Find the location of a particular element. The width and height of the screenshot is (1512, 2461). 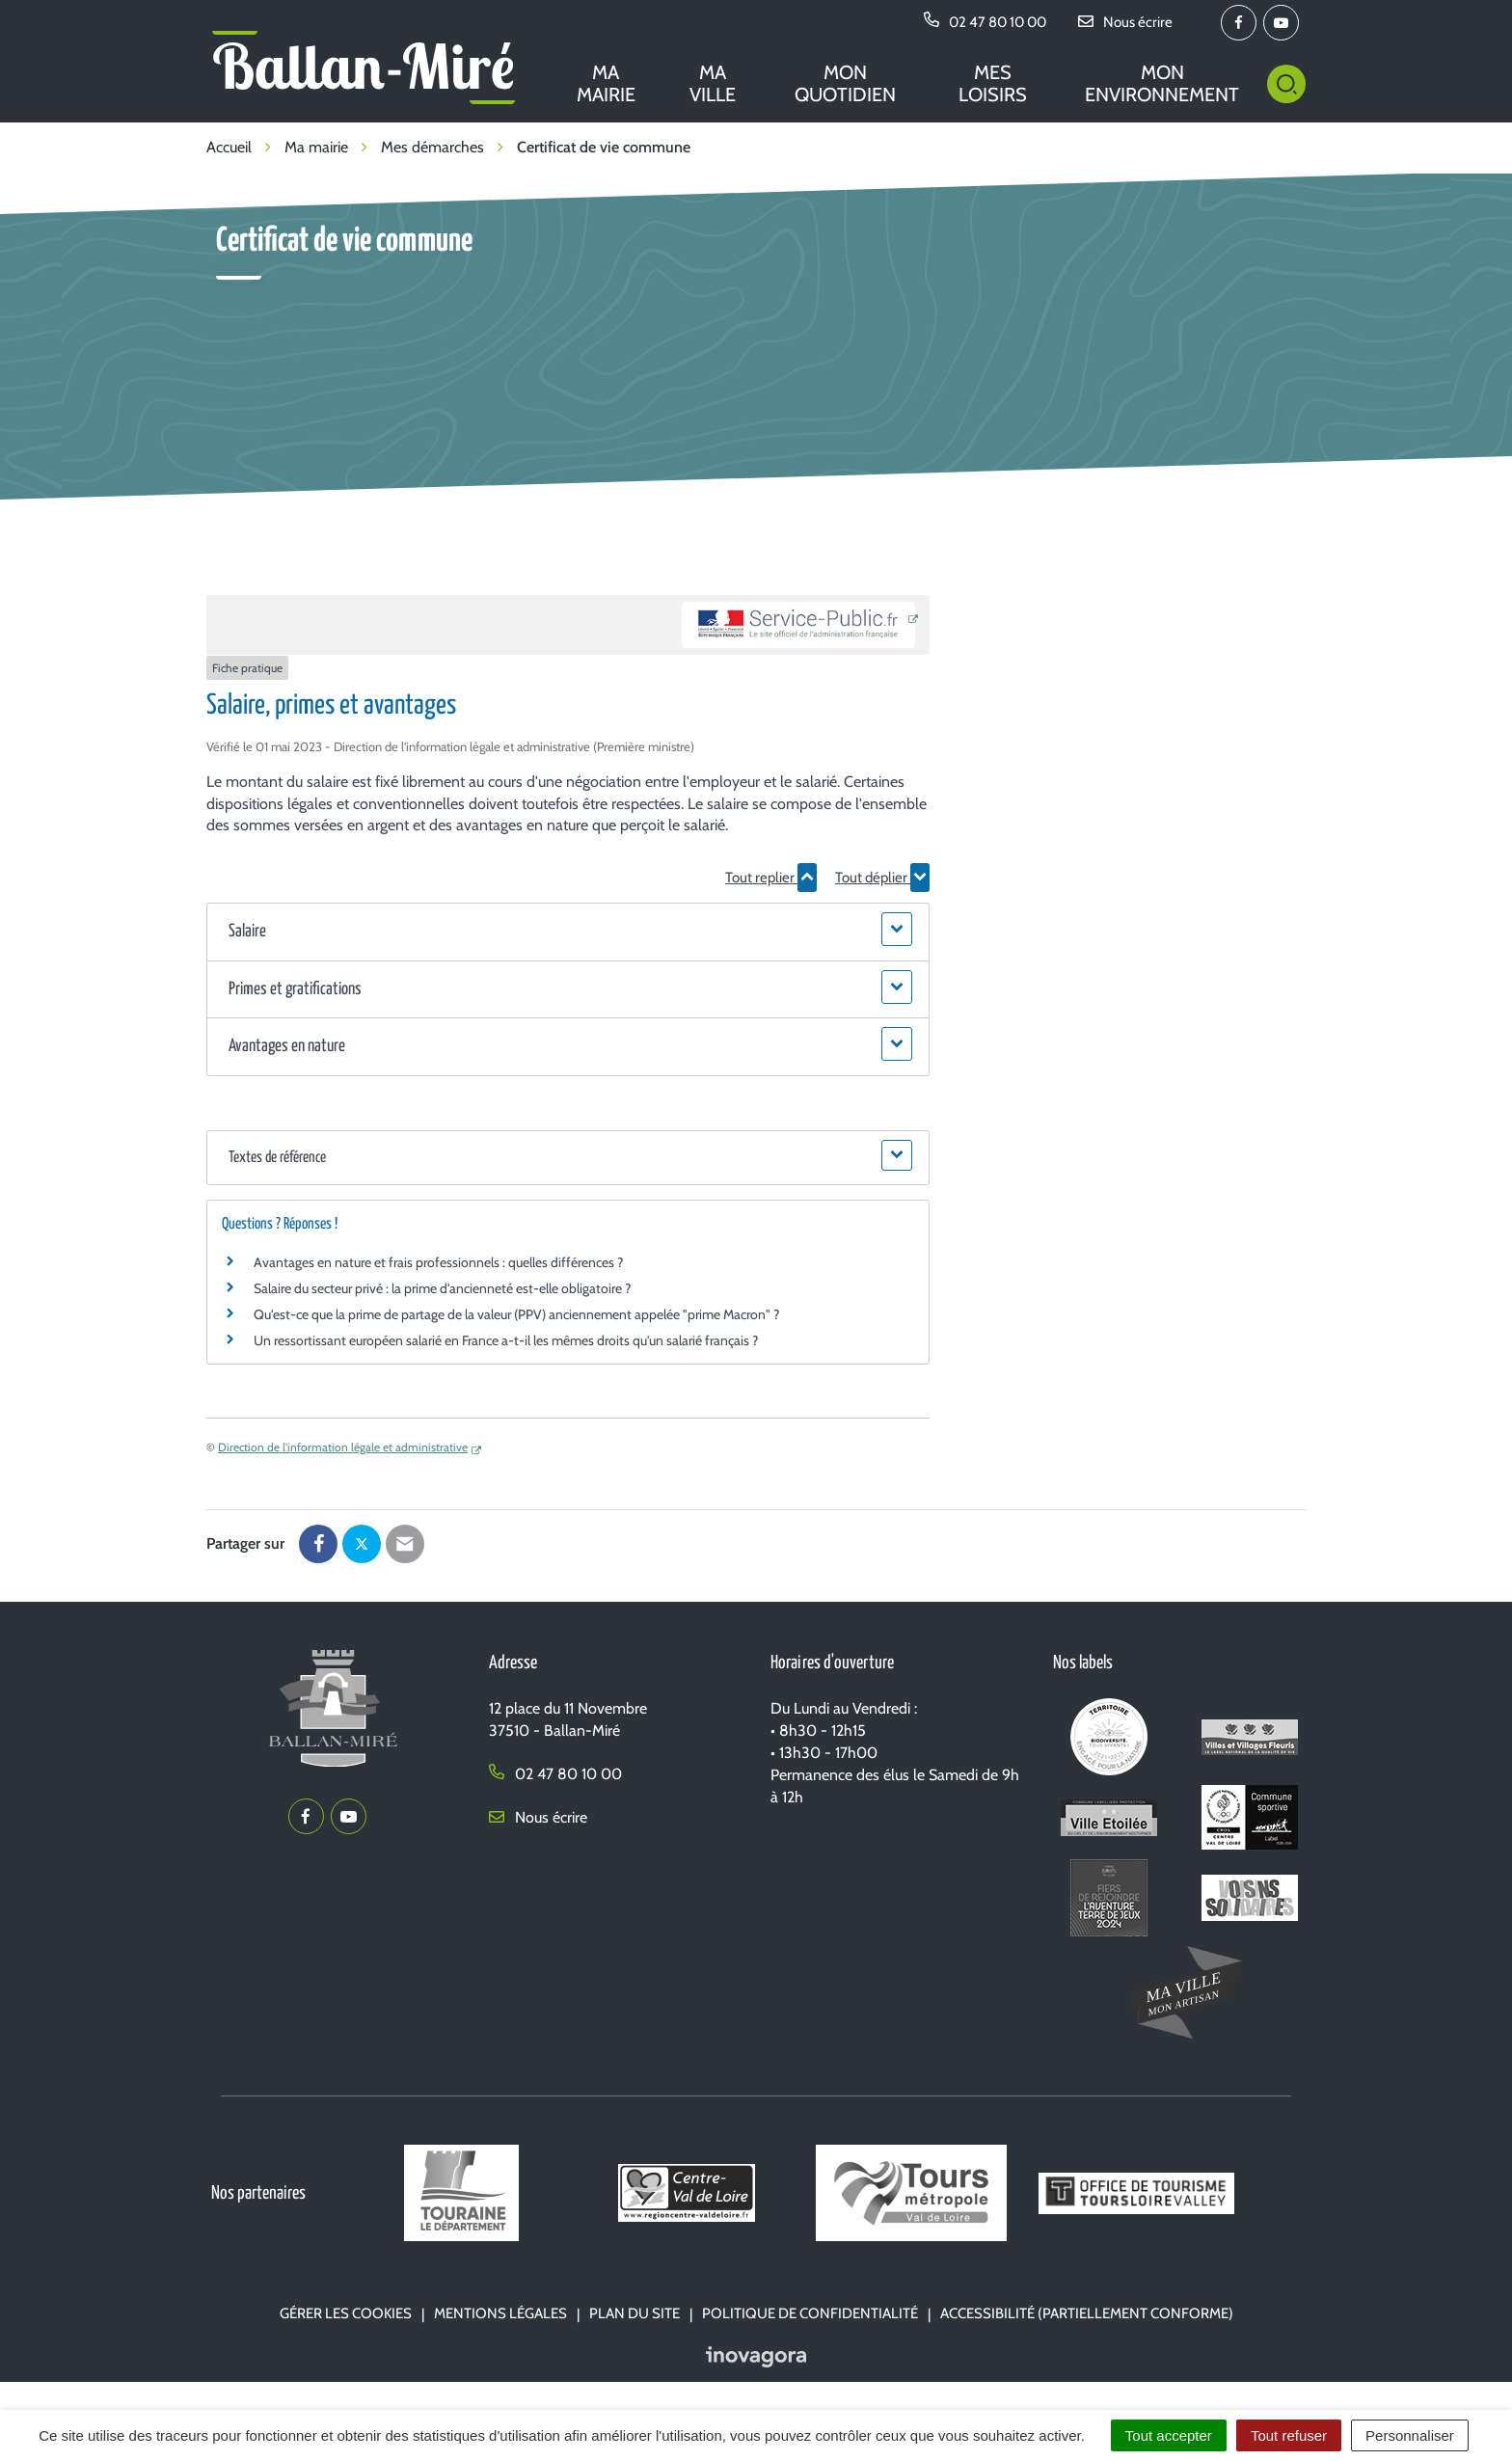

Mon quotidien is located at coordinates (845, 83).